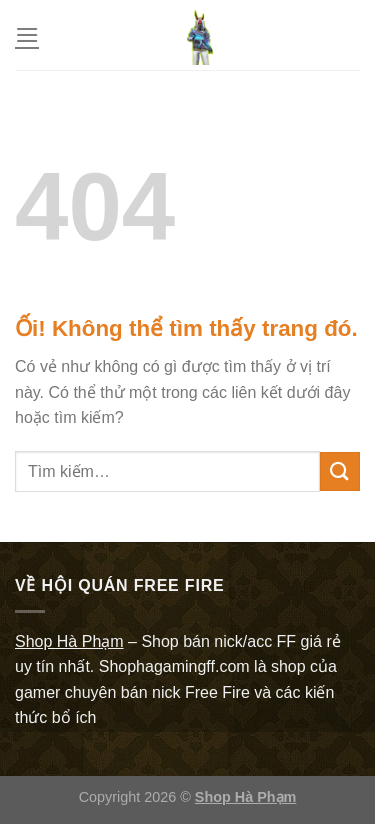 The image size is (375, 824). I want to click on [Nộp], so click(340, 471).